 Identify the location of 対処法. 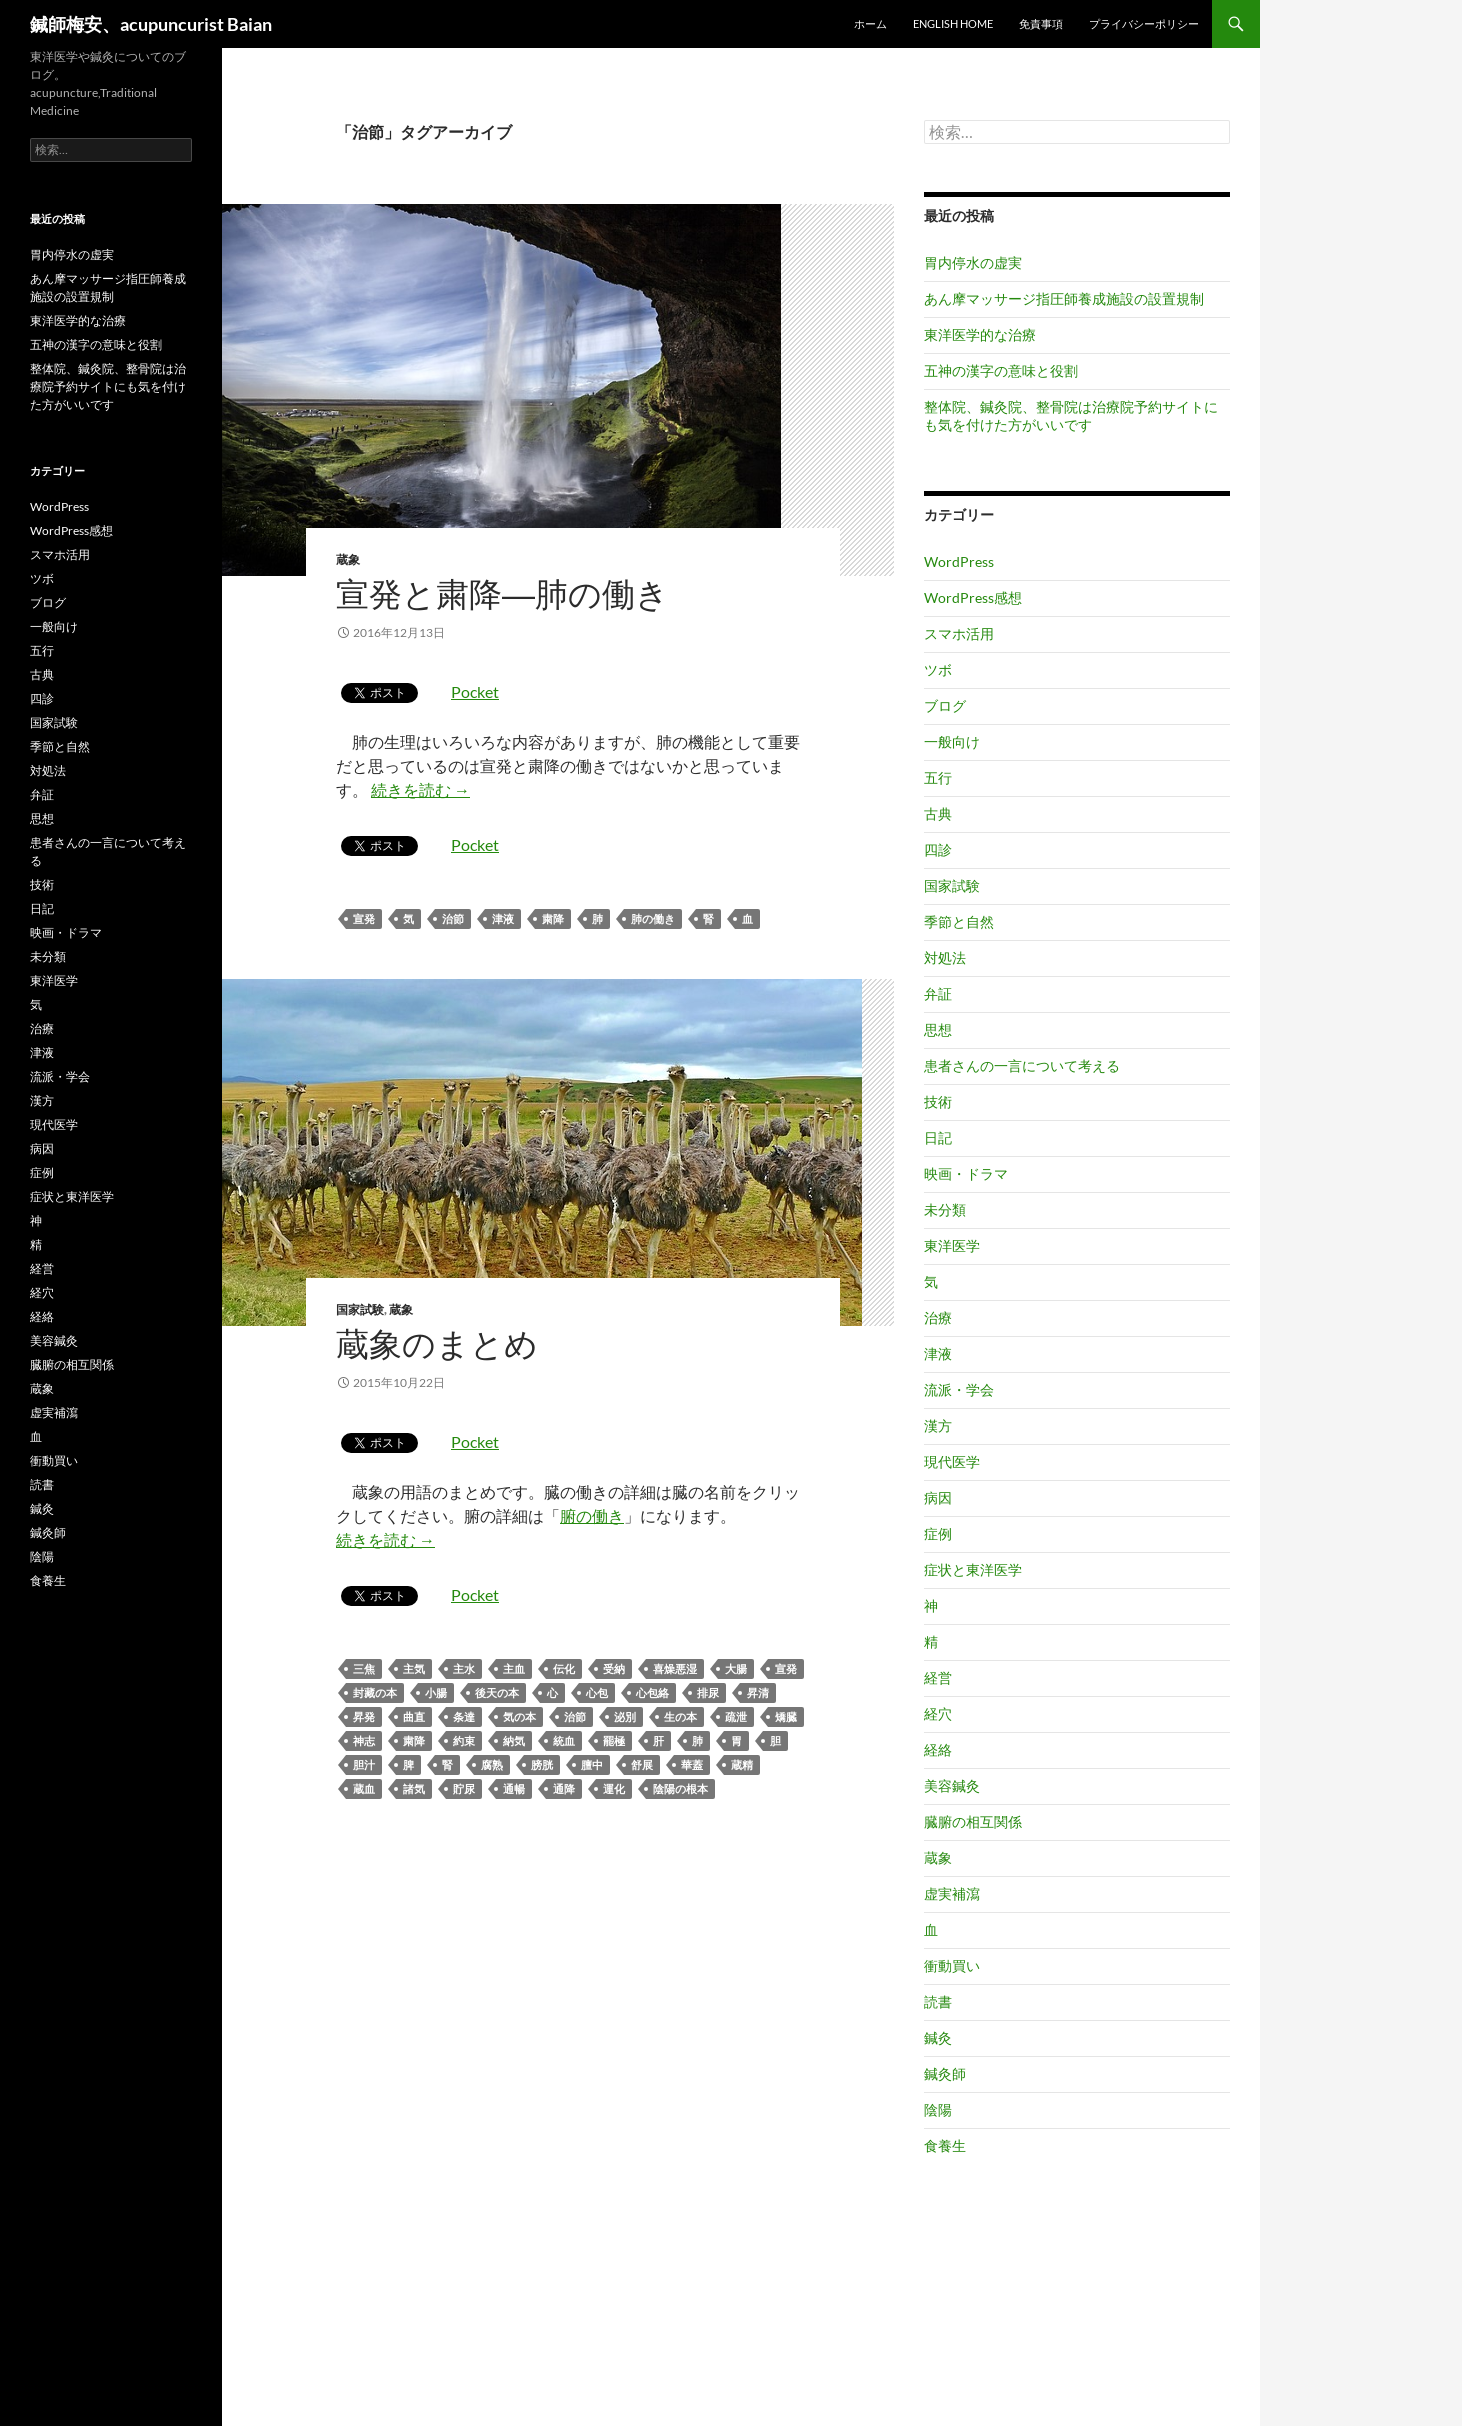
(945, 957).